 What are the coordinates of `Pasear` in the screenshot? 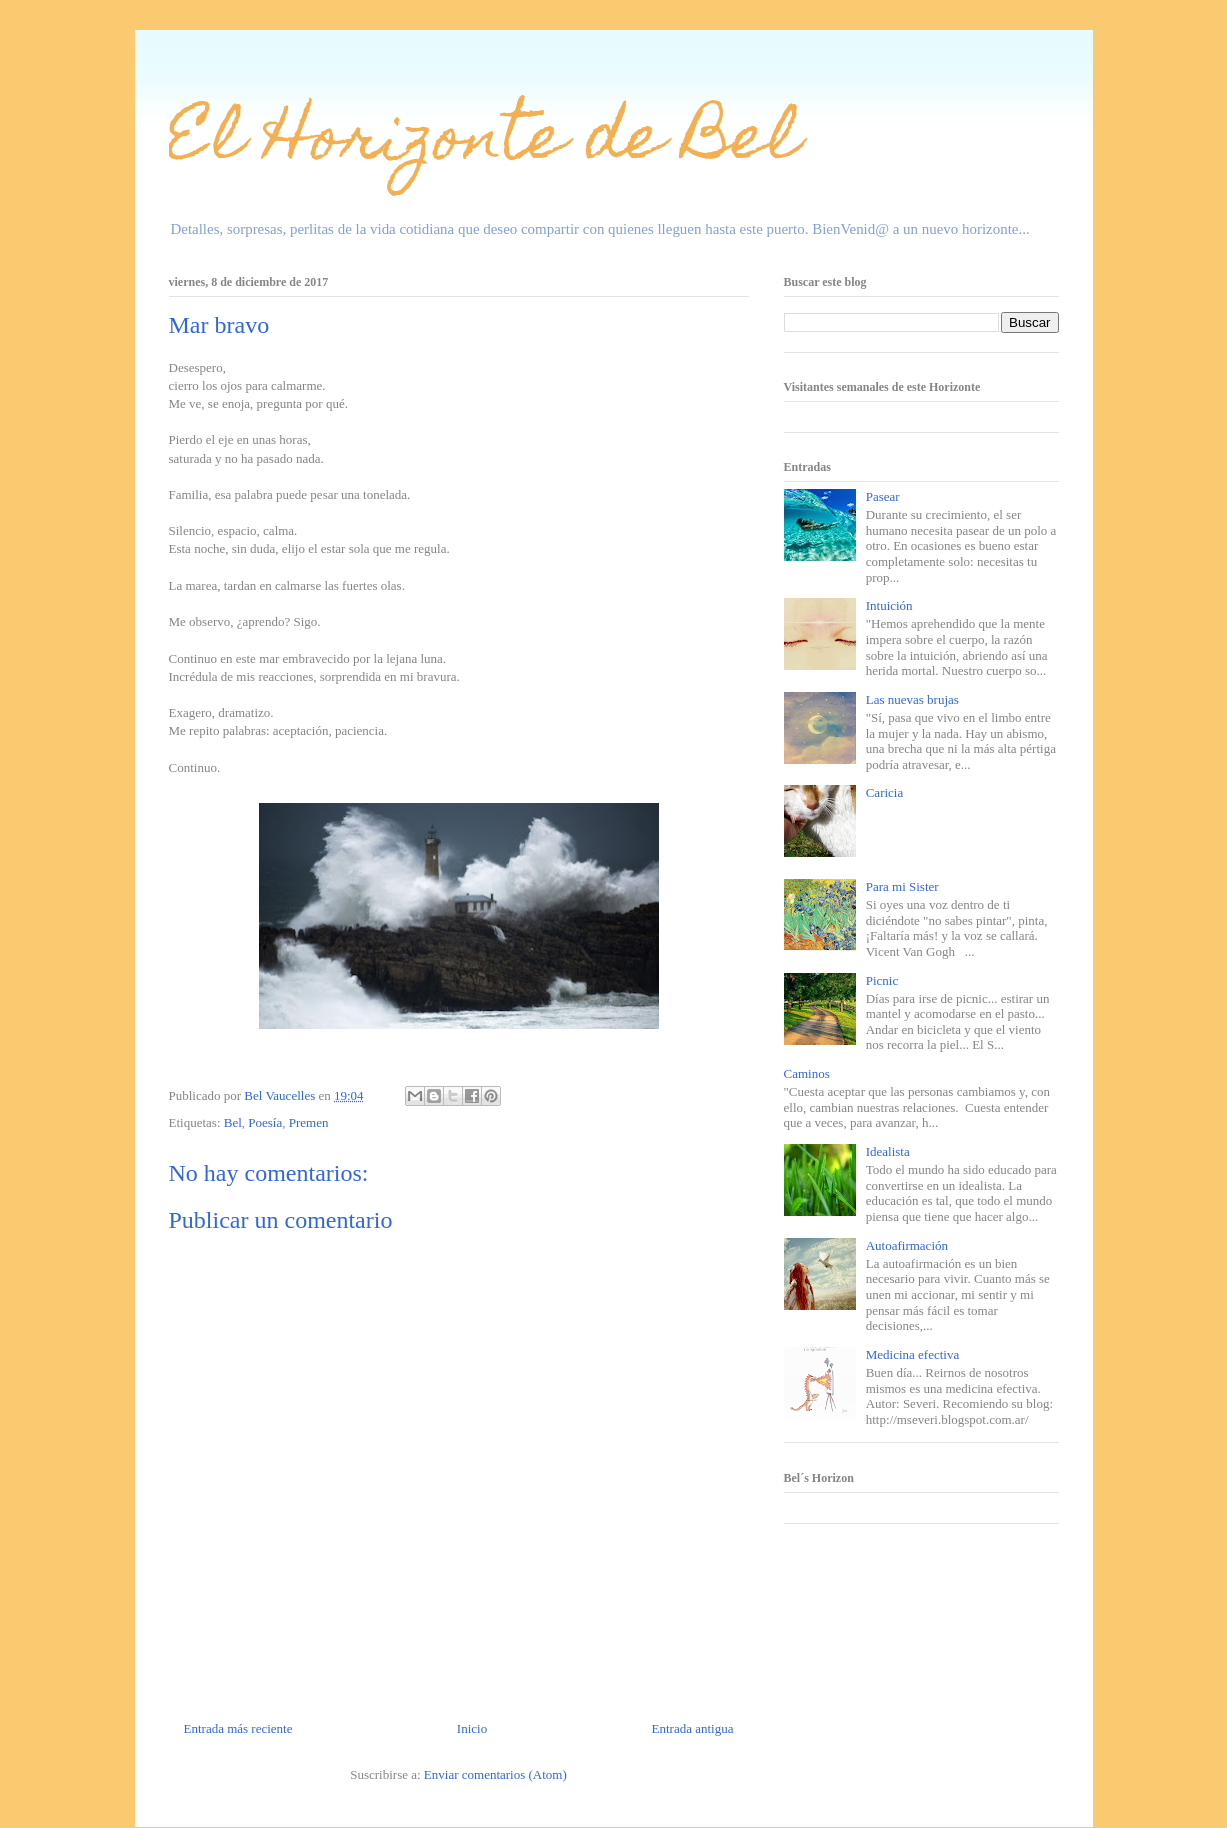 It's located at (883, 496).